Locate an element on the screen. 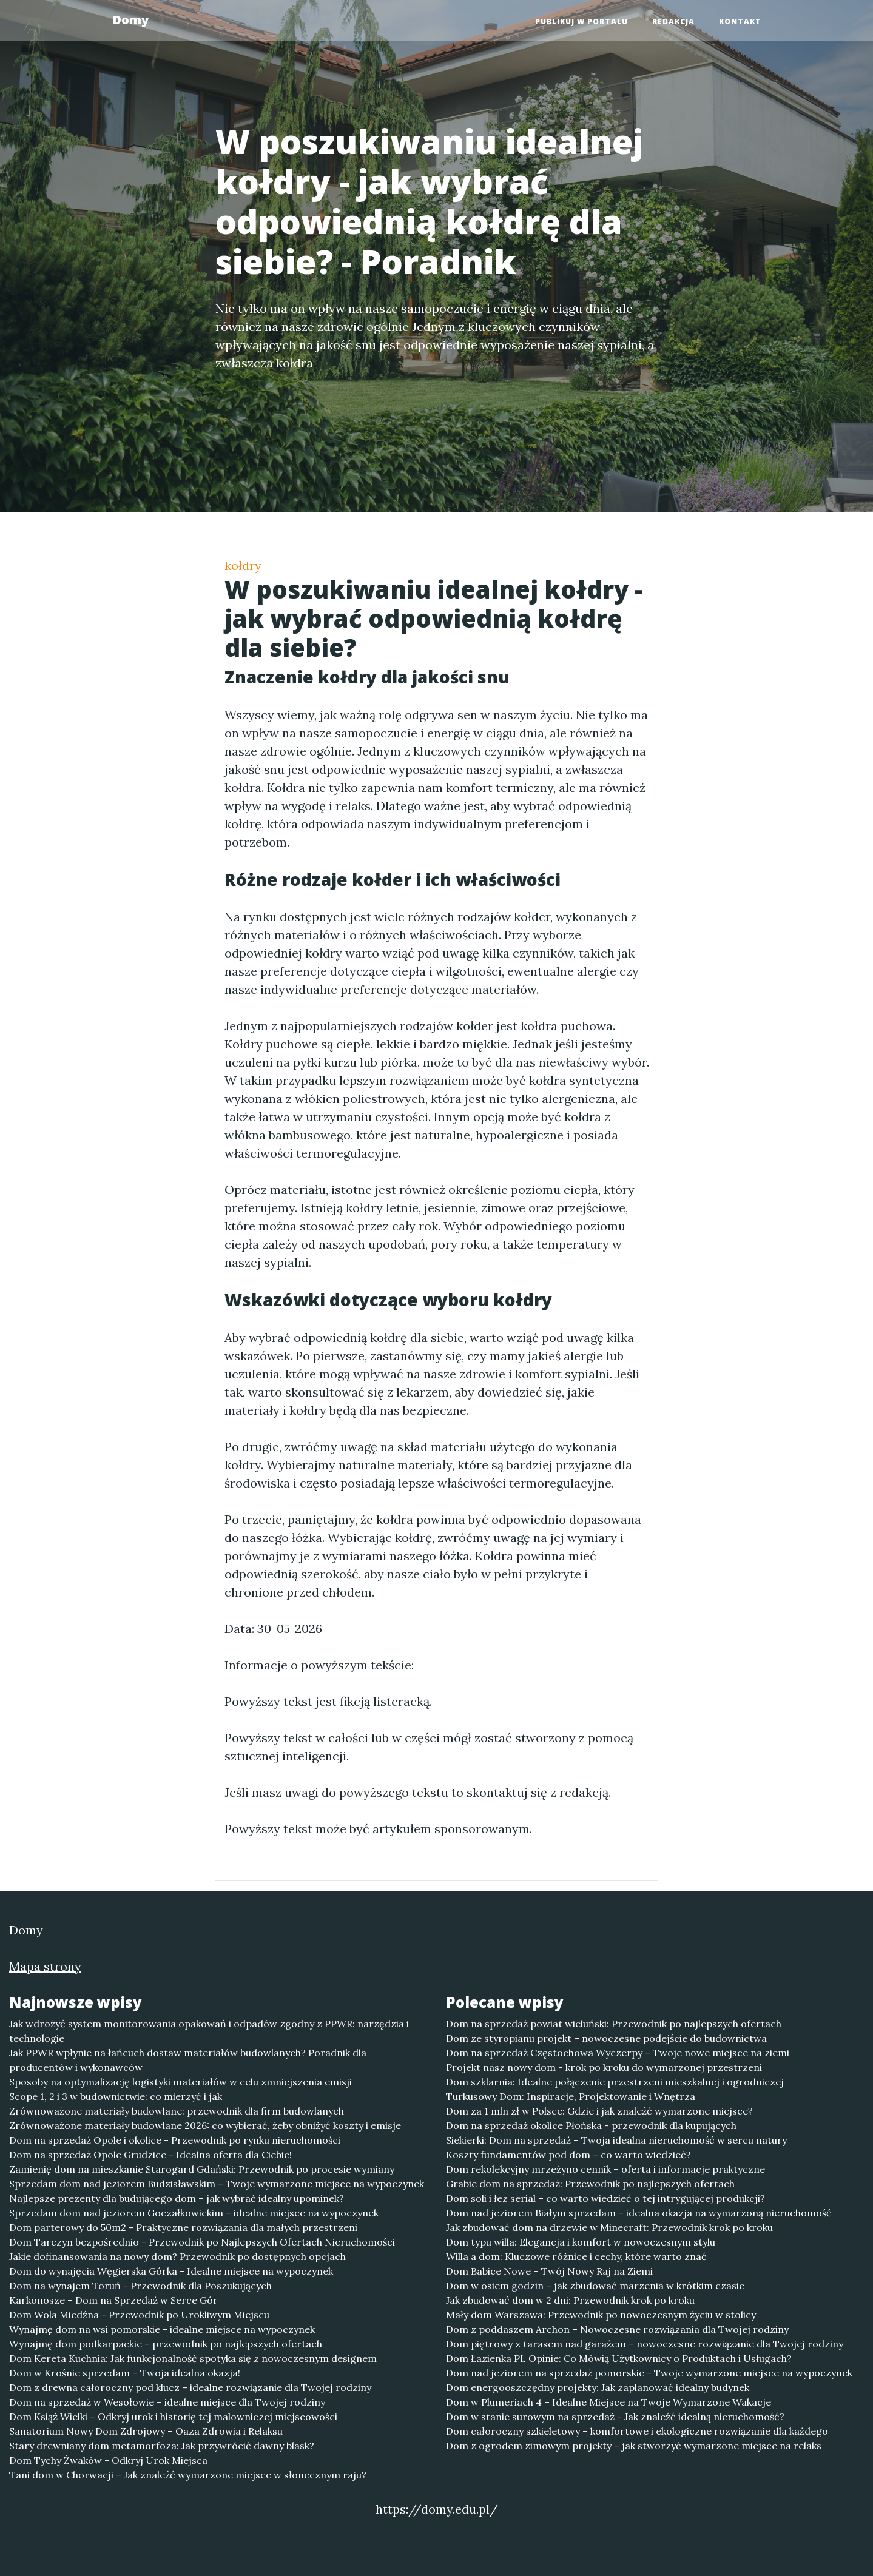  Wynajmę dom na wsi pomorskie - idealne miejsce na wypoczynek is located at coordinates (162, 2329).